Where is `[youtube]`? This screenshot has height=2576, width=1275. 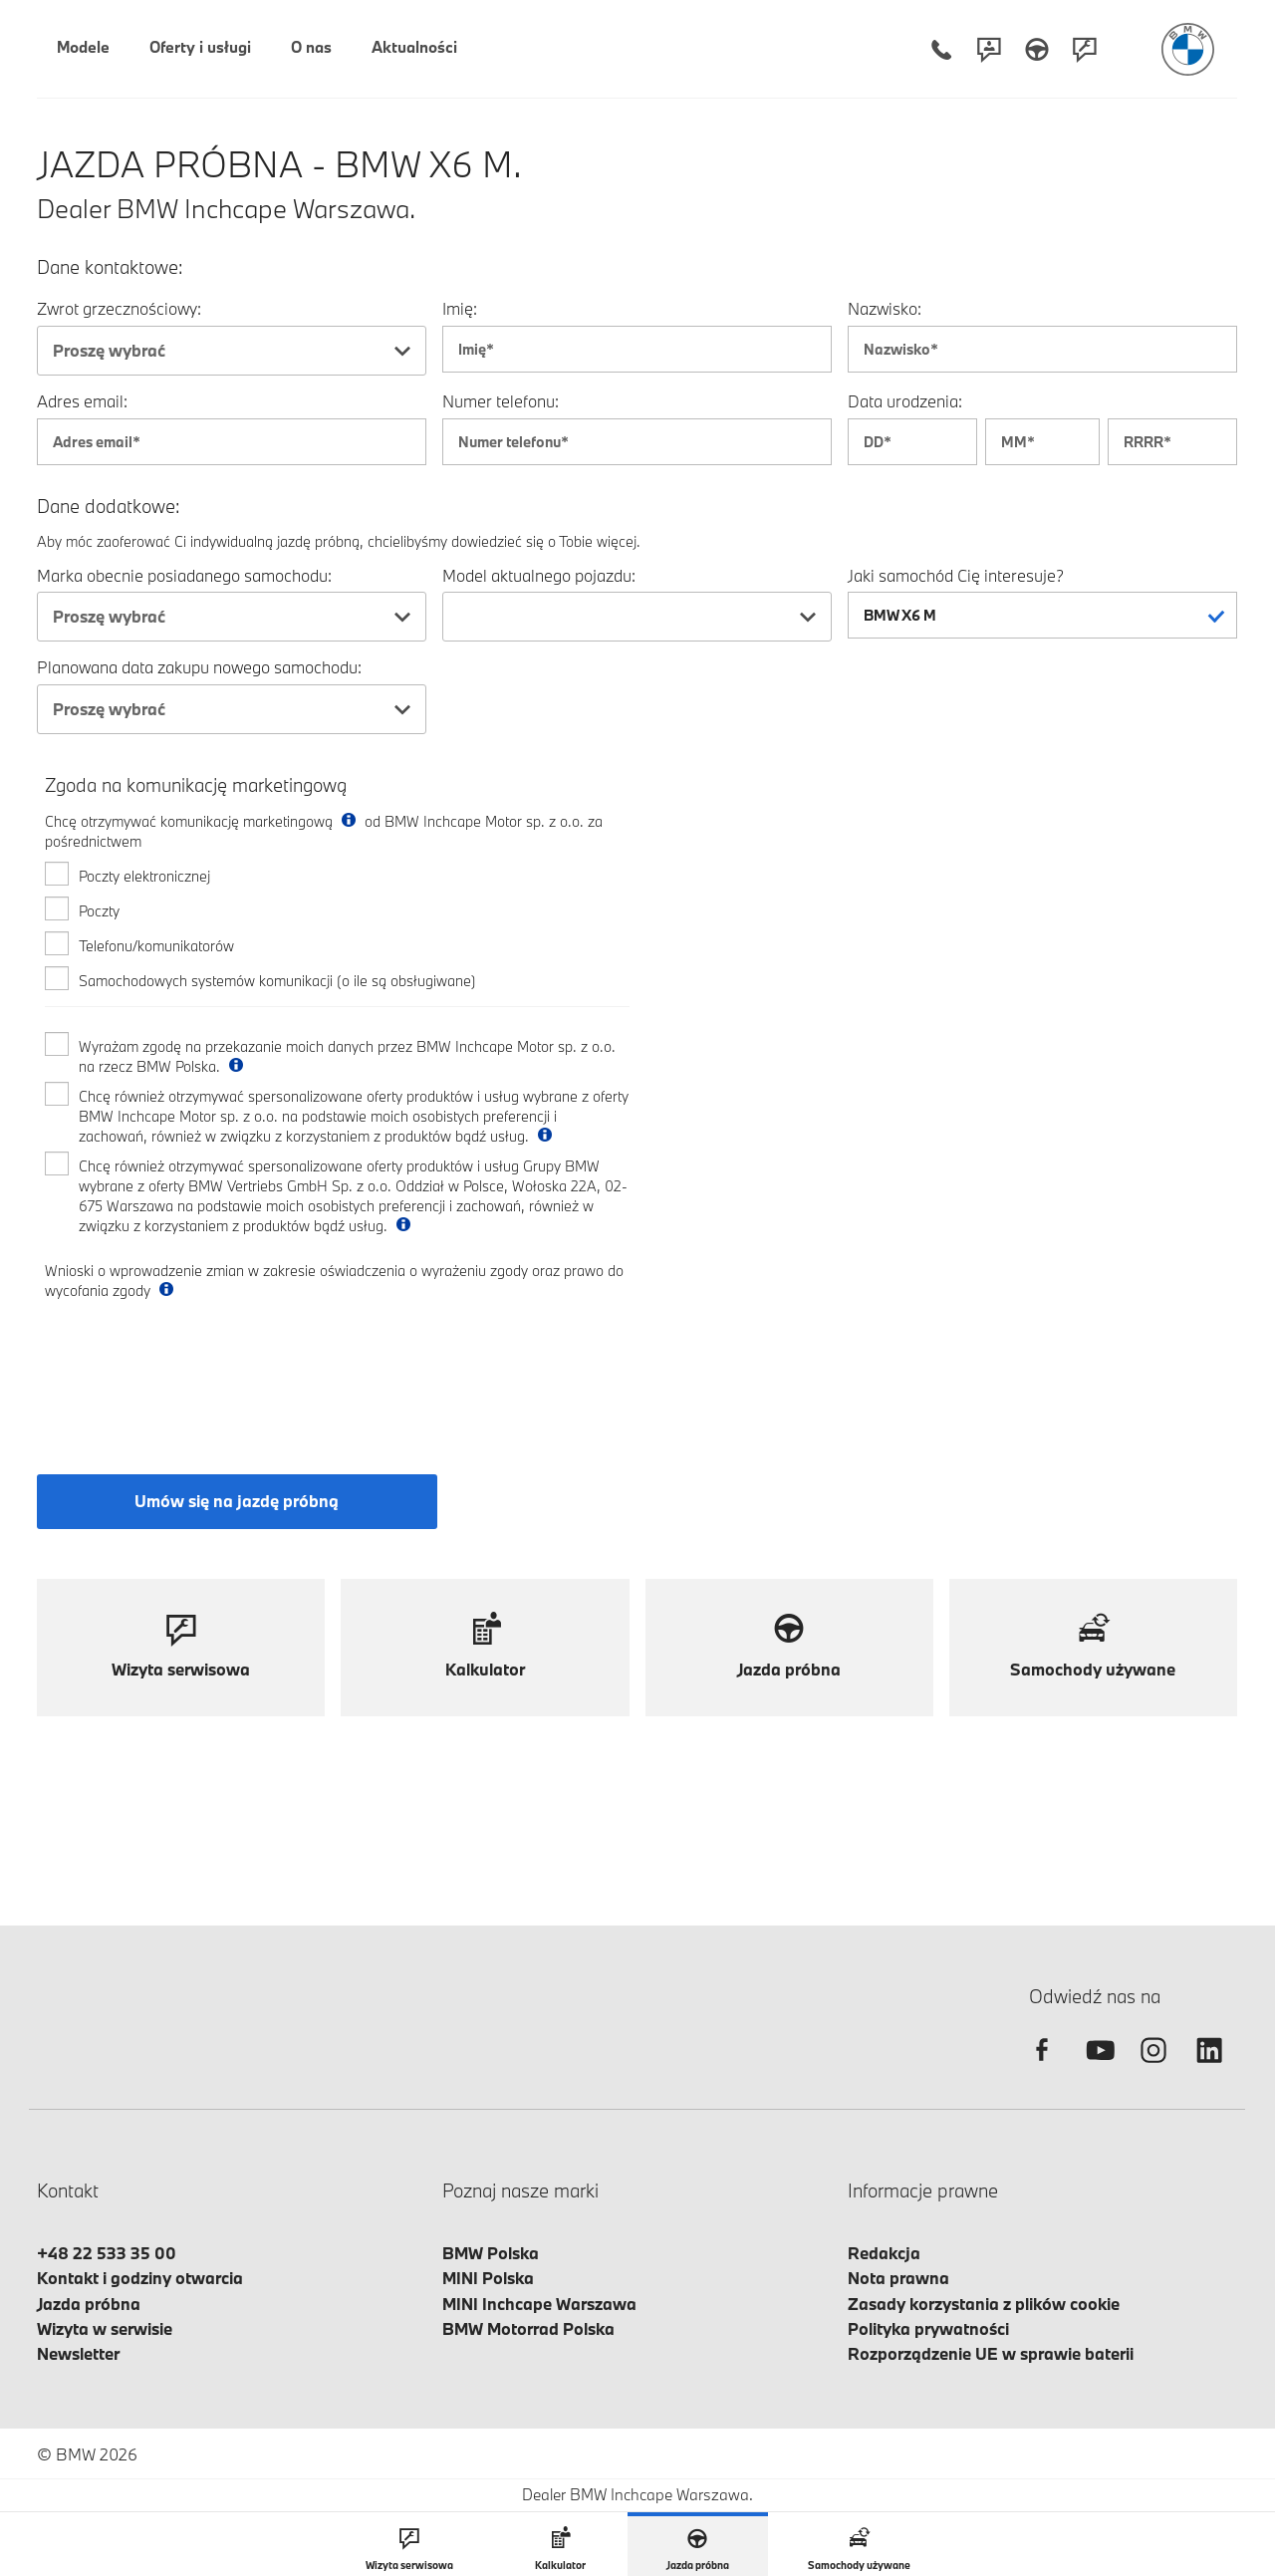 [youtube] is located at coordinates (1098, 2067).